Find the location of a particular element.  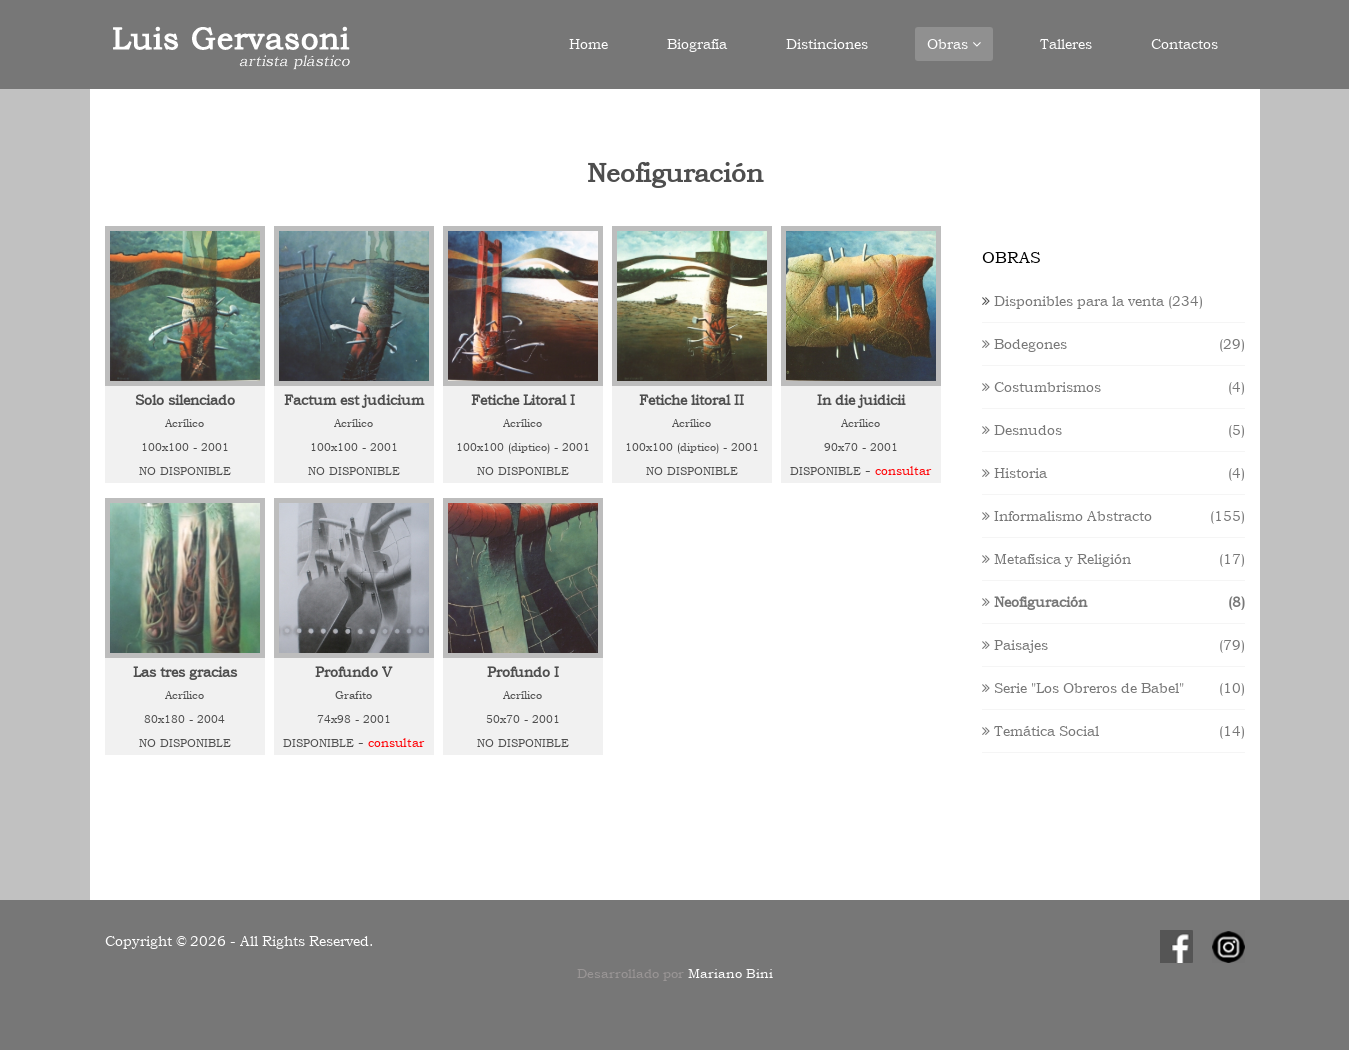

Distinciones is located at coordinates (827, 44).